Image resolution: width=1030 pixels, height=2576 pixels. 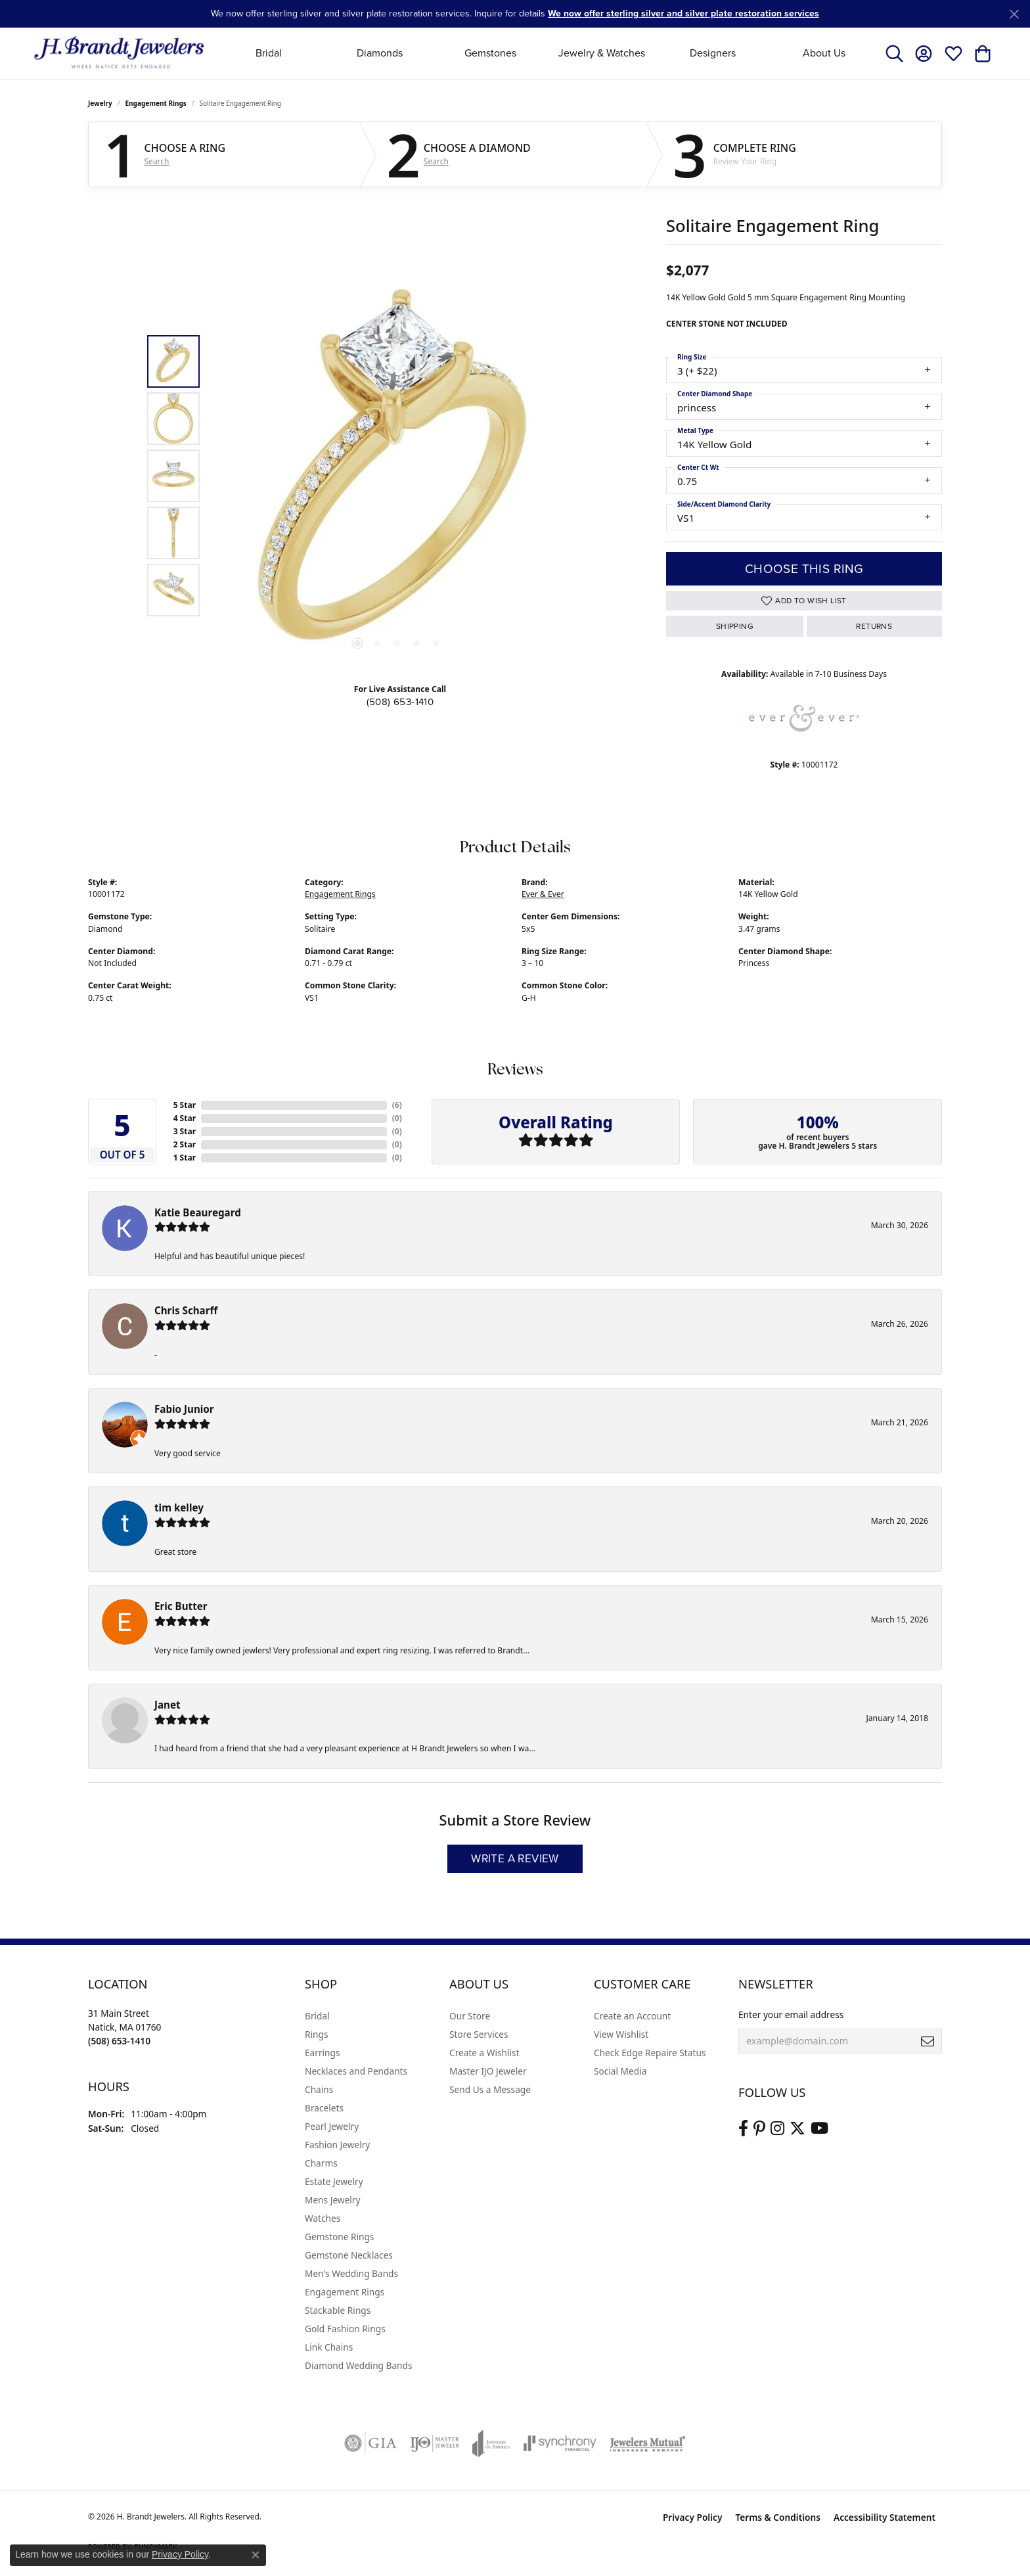 I want to click on Write a Review, so click(x=515, y=1859).